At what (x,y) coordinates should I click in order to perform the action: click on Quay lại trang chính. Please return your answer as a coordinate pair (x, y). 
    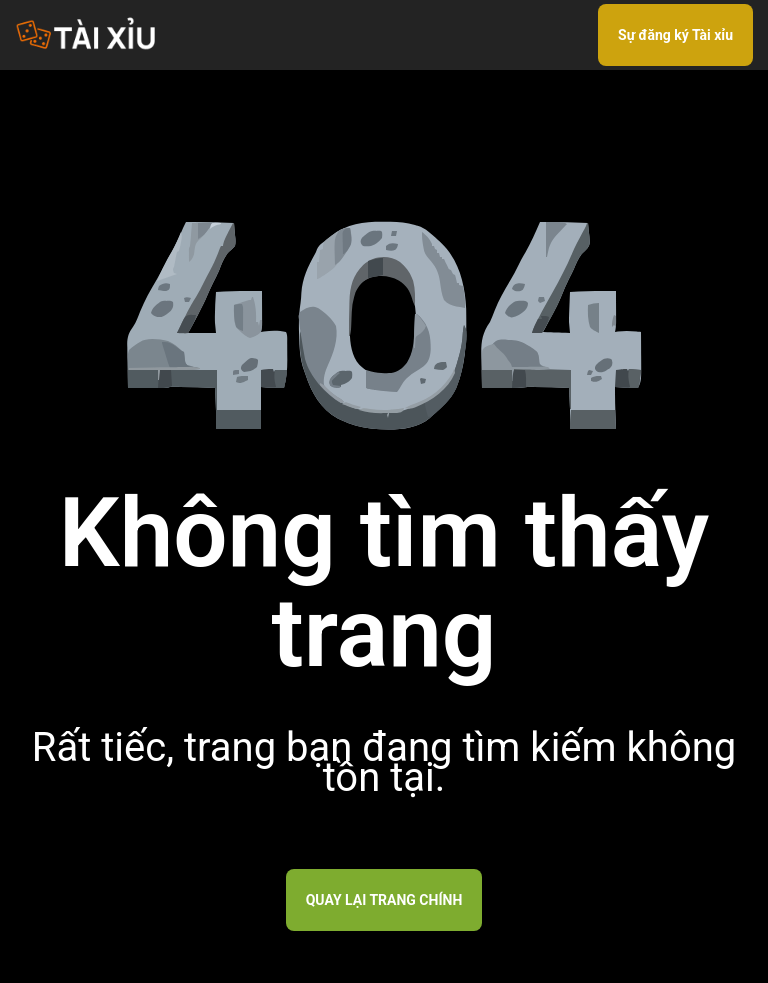
    Looking at the image, I should click on (384, 900).